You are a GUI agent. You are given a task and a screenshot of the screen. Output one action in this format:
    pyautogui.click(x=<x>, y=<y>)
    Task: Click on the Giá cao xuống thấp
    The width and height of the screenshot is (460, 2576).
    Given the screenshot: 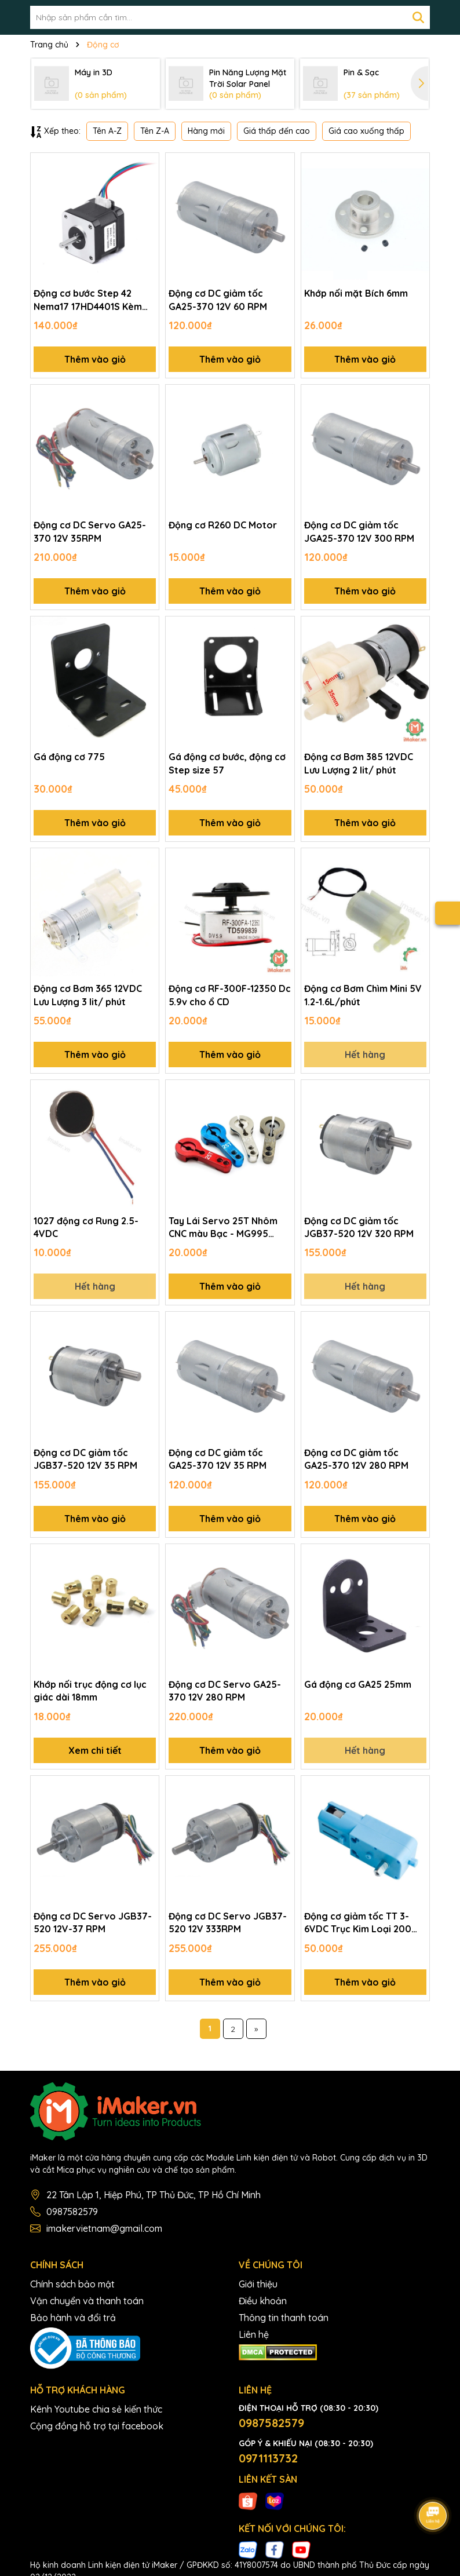 What is the action you would take?
    pyautogui.click(x=366, y=131)
    